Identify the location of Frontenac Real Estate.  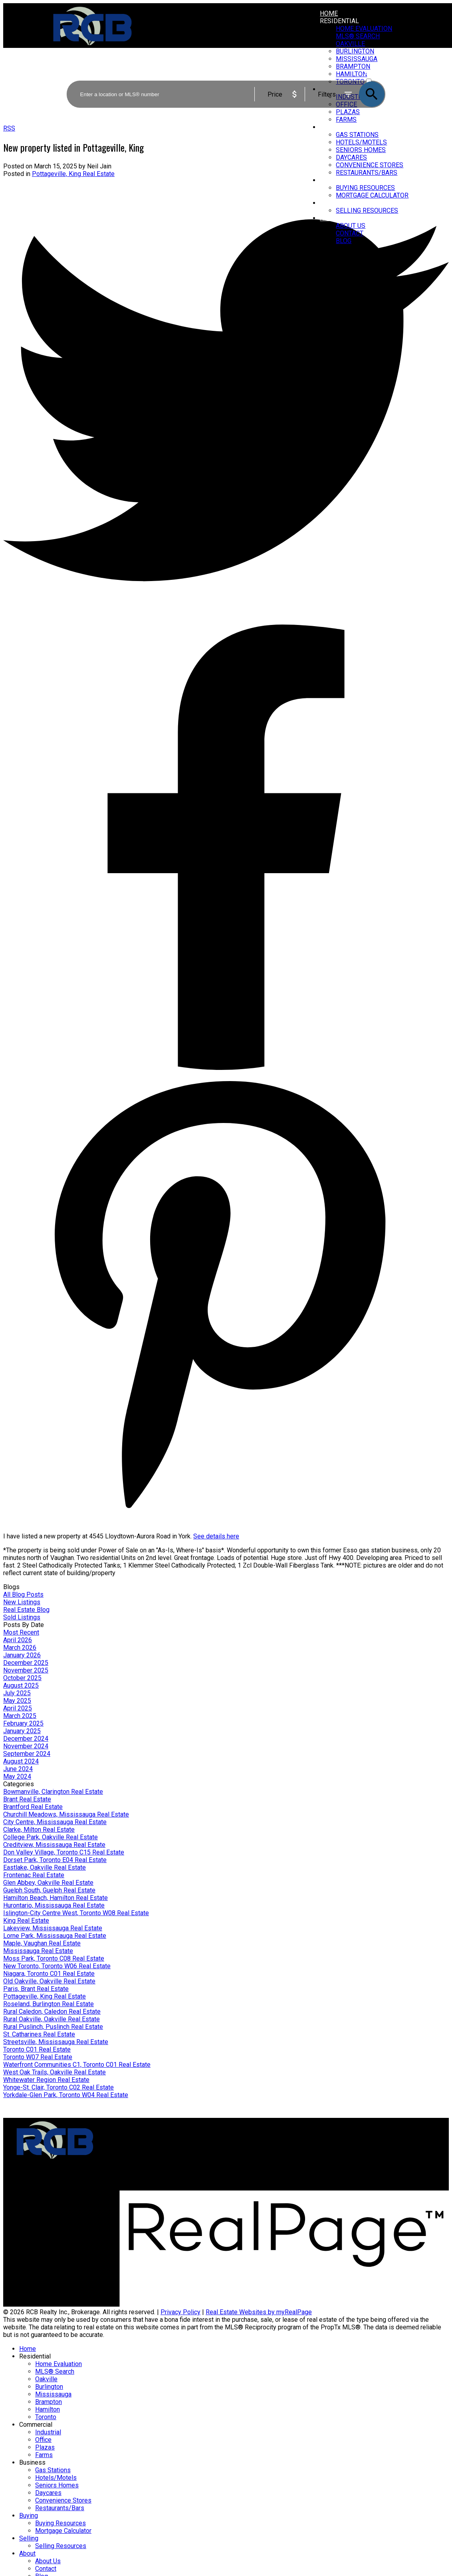
(33, 1875).